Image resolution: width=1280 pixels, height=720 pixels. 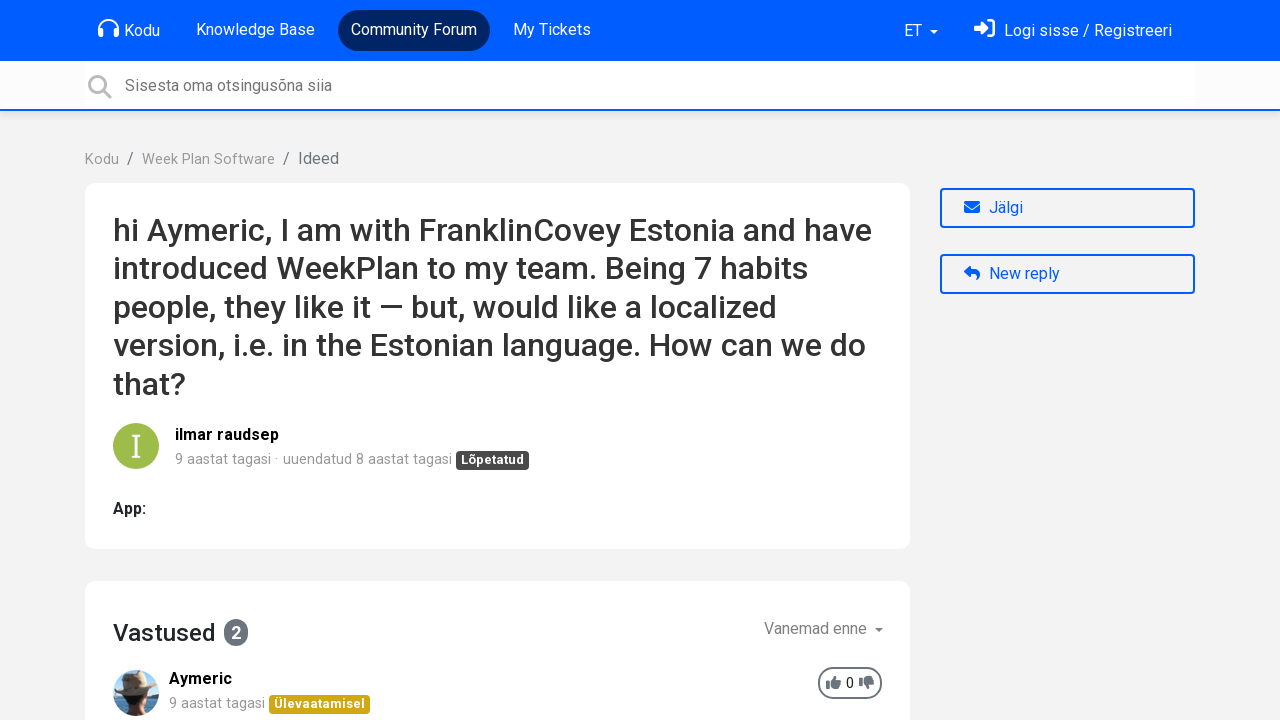 What do you see at coordinates (208, 159) in the screenshot?
I see `Week Plan Software` at bounding box center [208, 159].